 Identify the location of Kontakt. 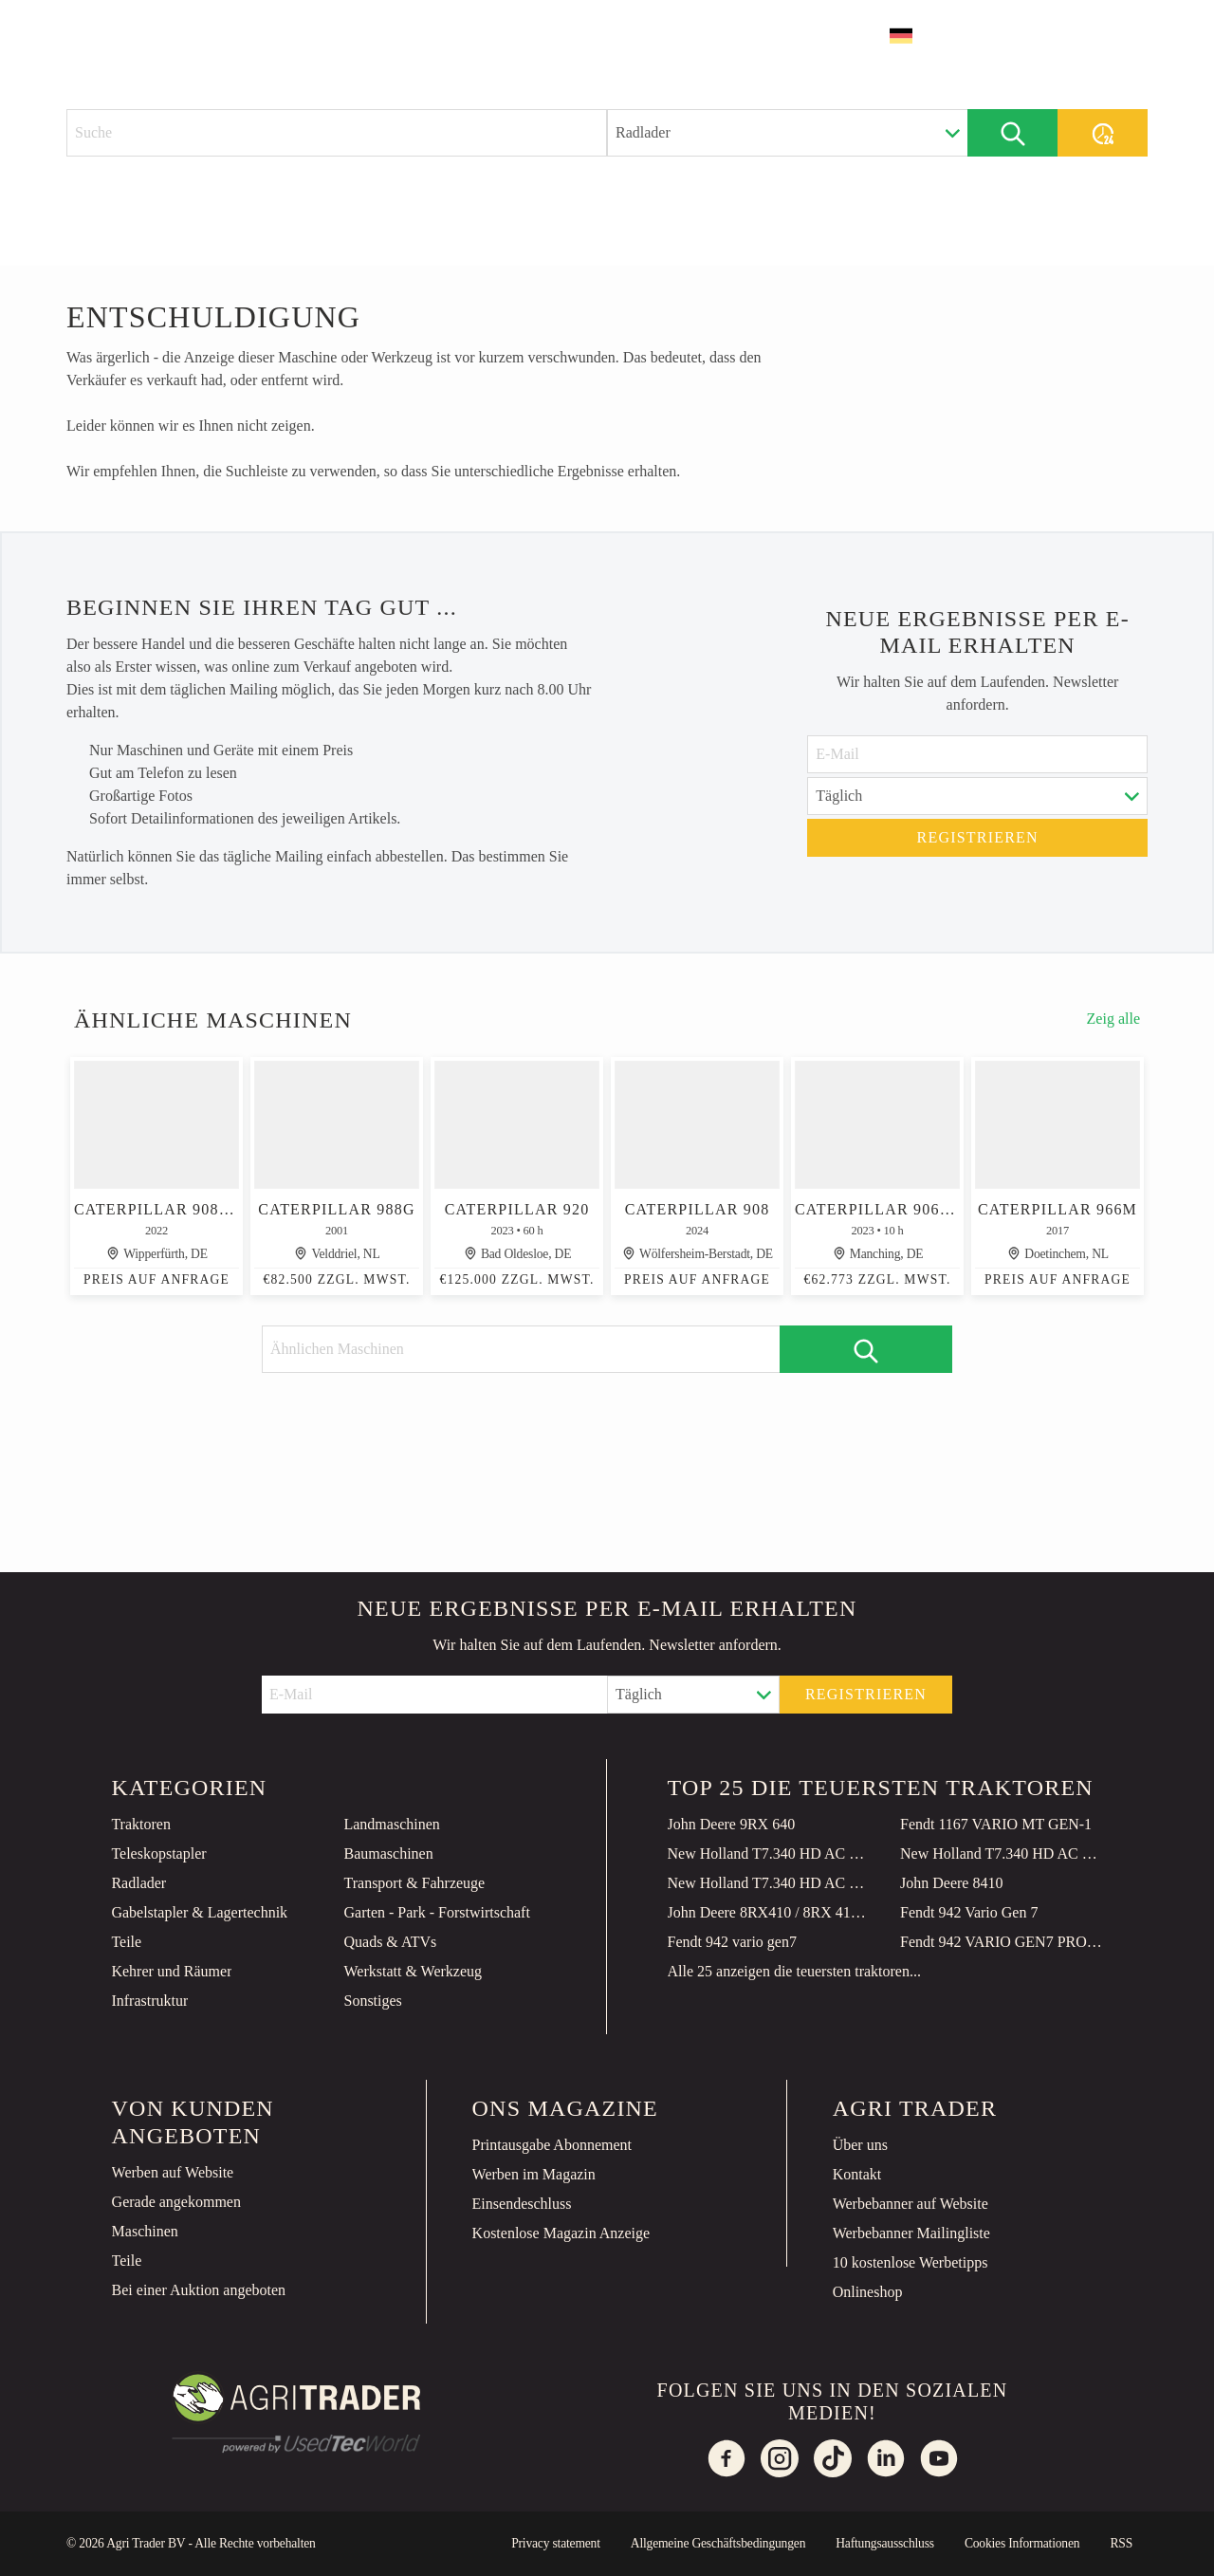
(857, 2174).